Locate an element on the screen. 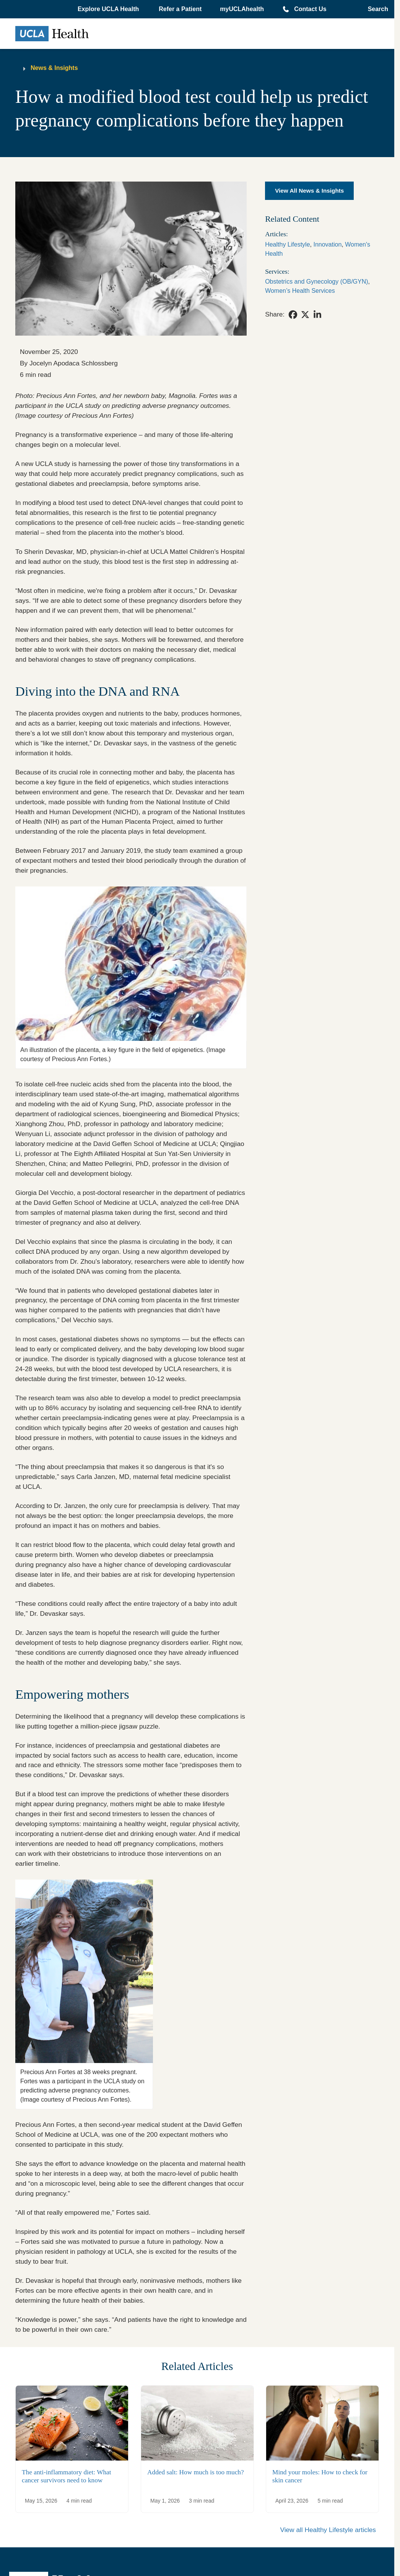 Image resolution: width=400 pixels, height=2576 pixels. Added salt: How much is too much? is located at coordinates (195, 2472).